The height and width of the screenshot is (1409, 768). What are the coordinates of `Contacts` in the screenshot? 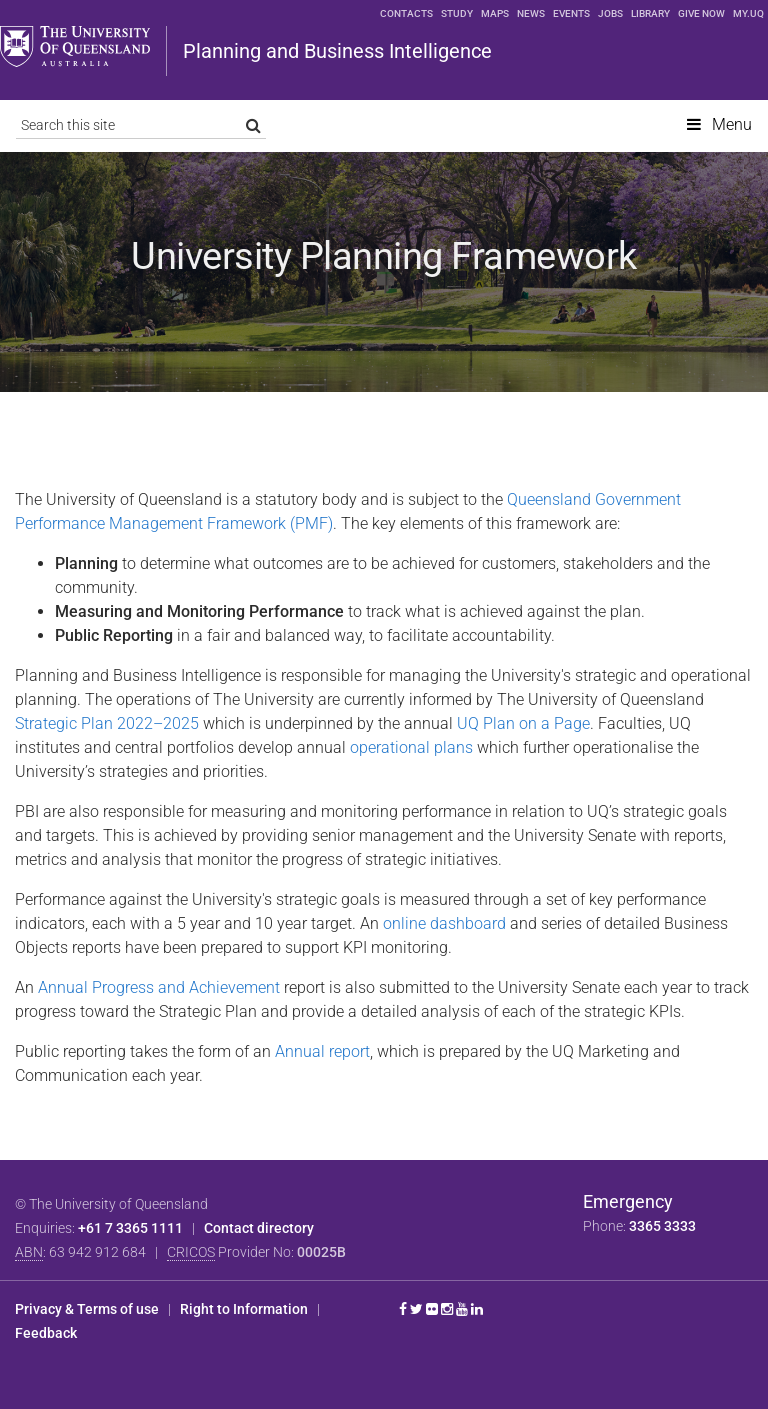 It's located at (406, 13).